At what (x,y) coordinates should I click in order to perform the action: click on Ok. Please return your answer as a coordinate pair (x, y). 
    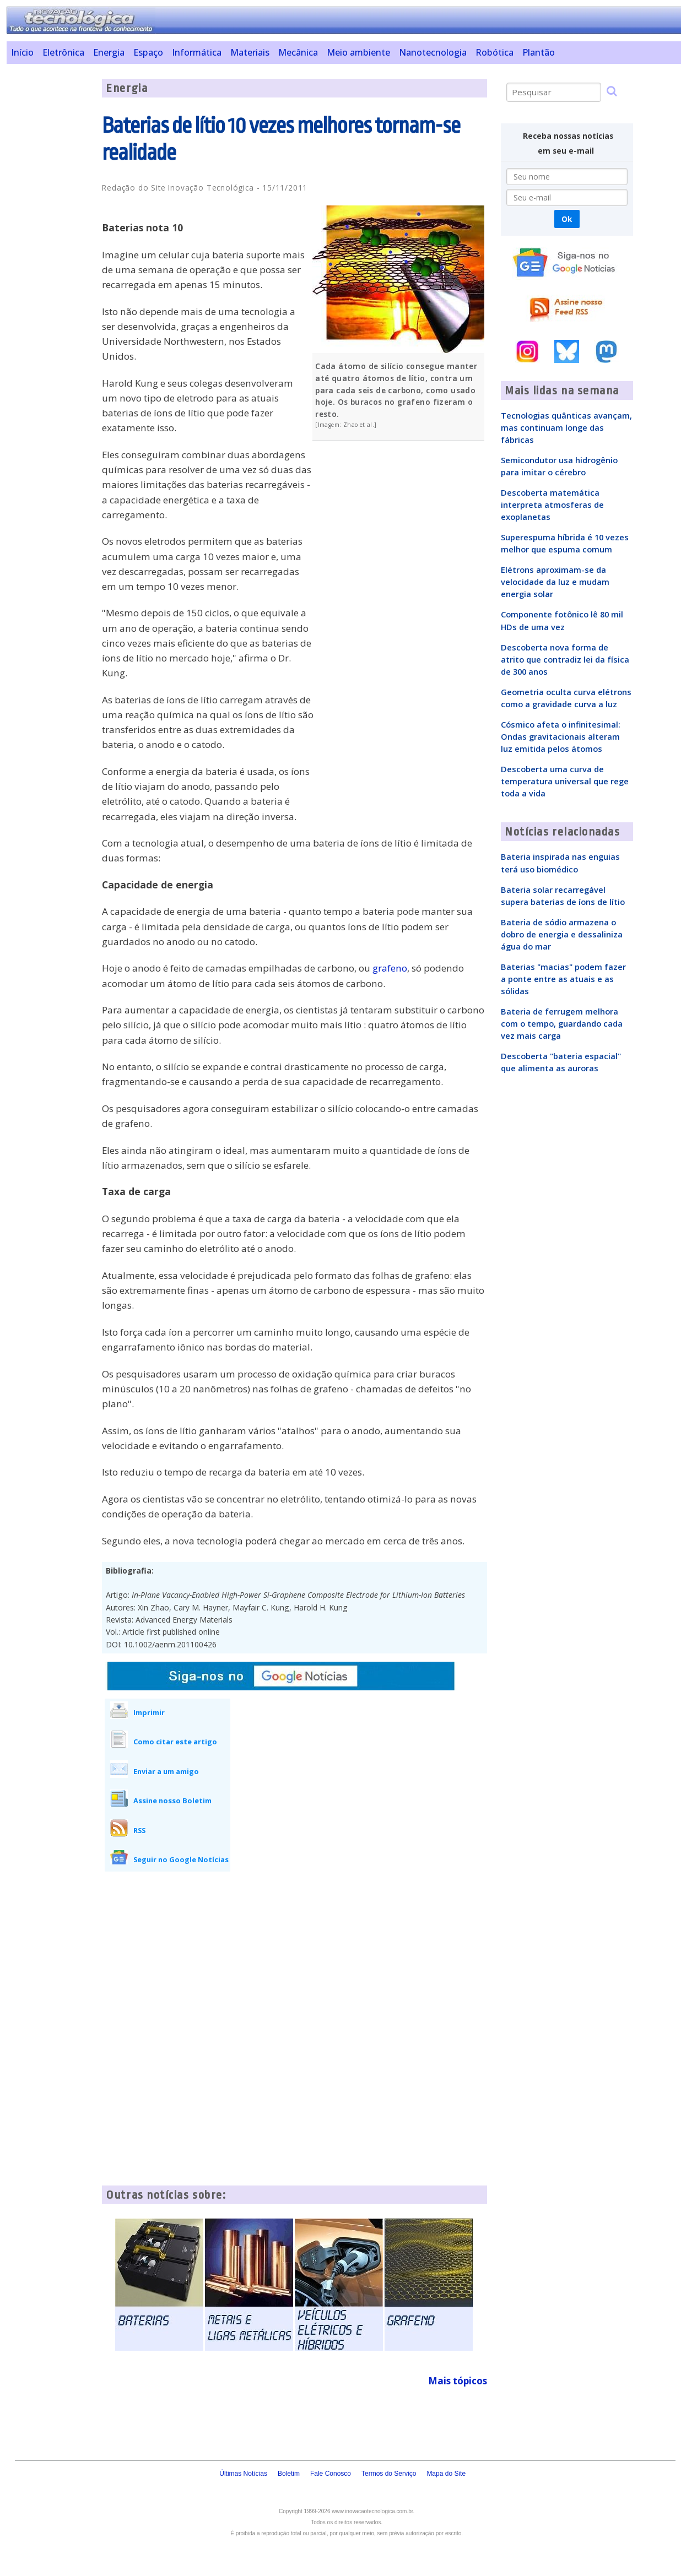
    Looking at the image, I should click on (566, 219).